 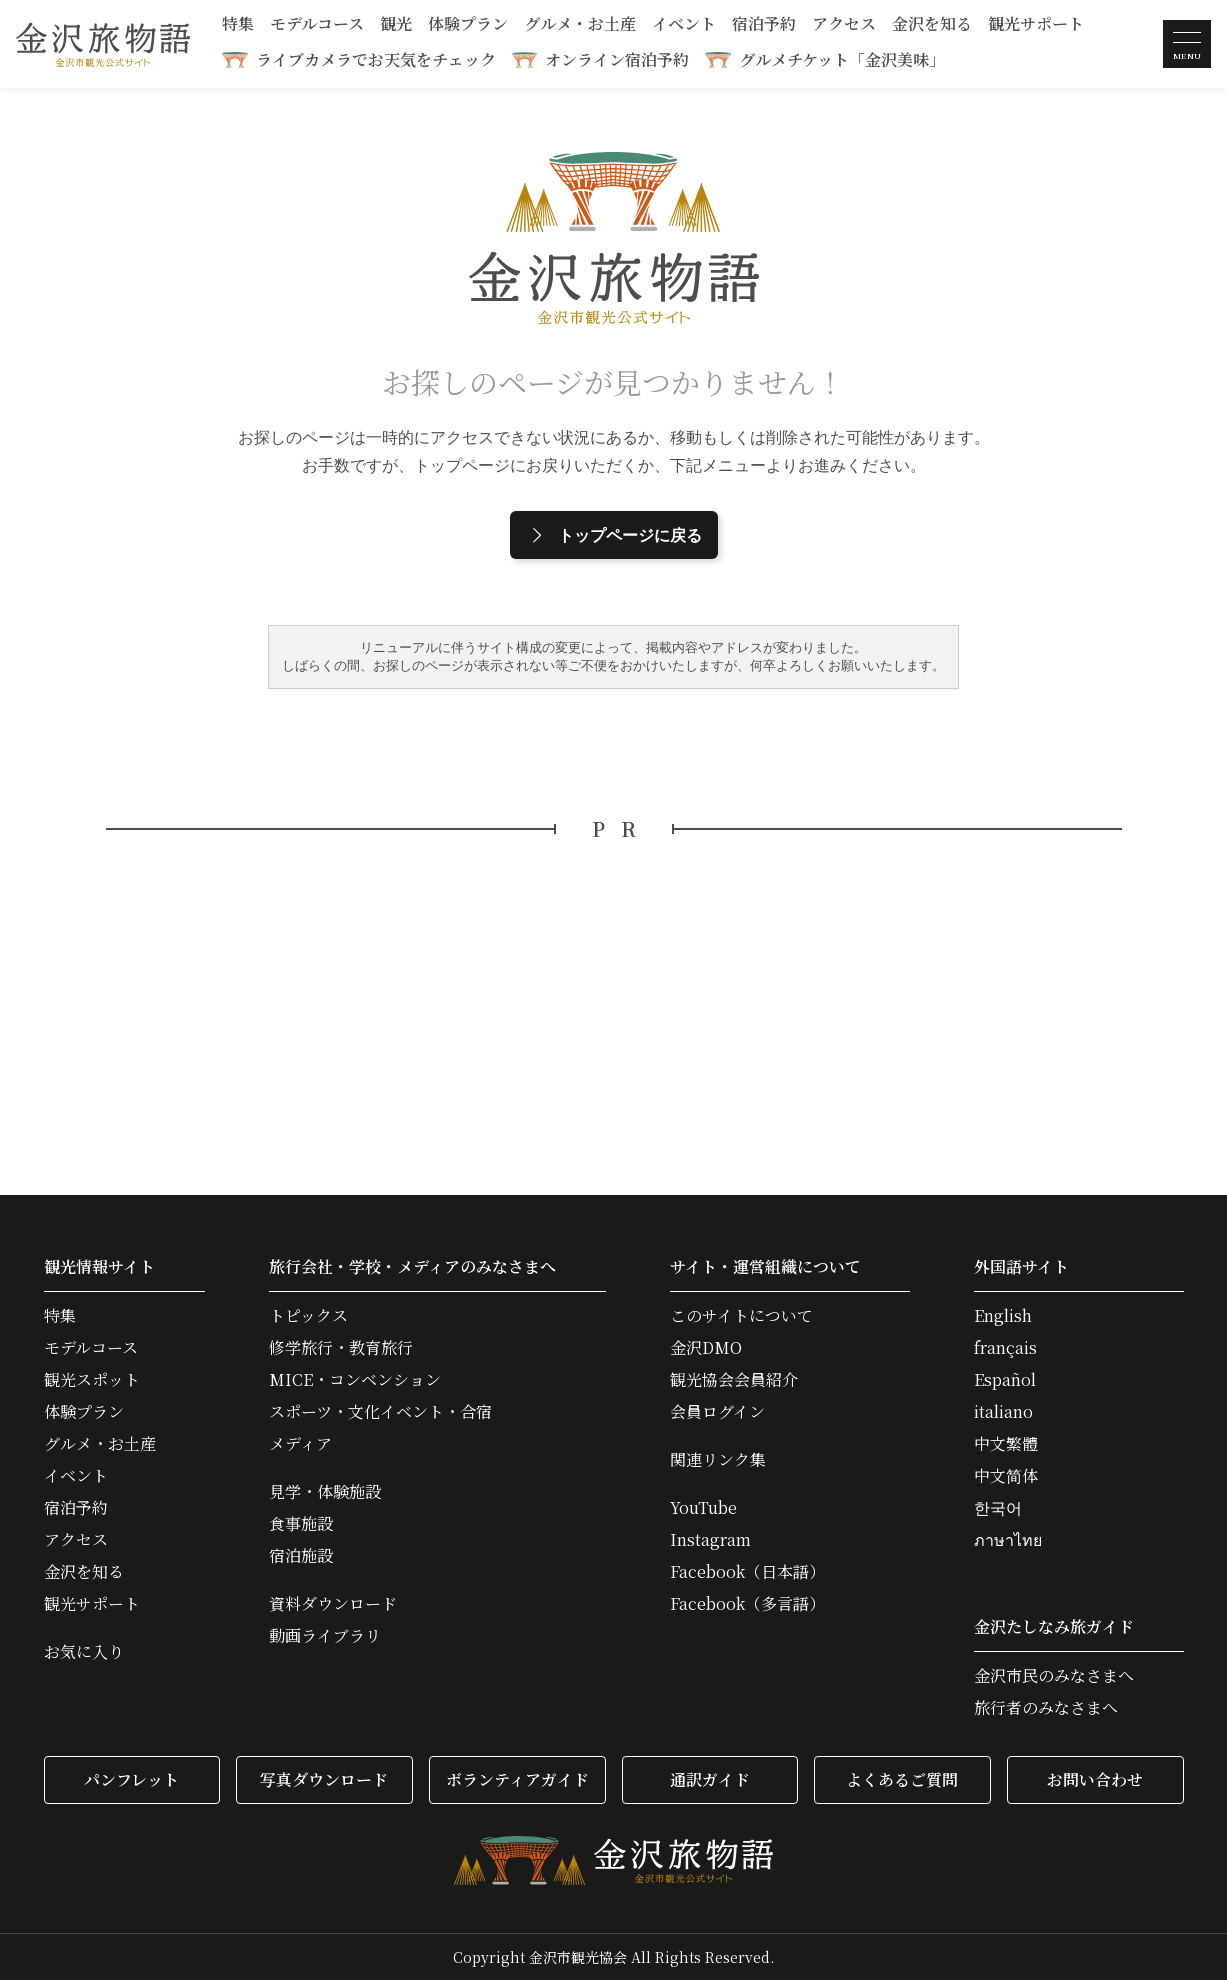 What do you see at coordinates (932, 25) in the screenshot?
I see `金沢を知る` at bounding box center [932, 25].